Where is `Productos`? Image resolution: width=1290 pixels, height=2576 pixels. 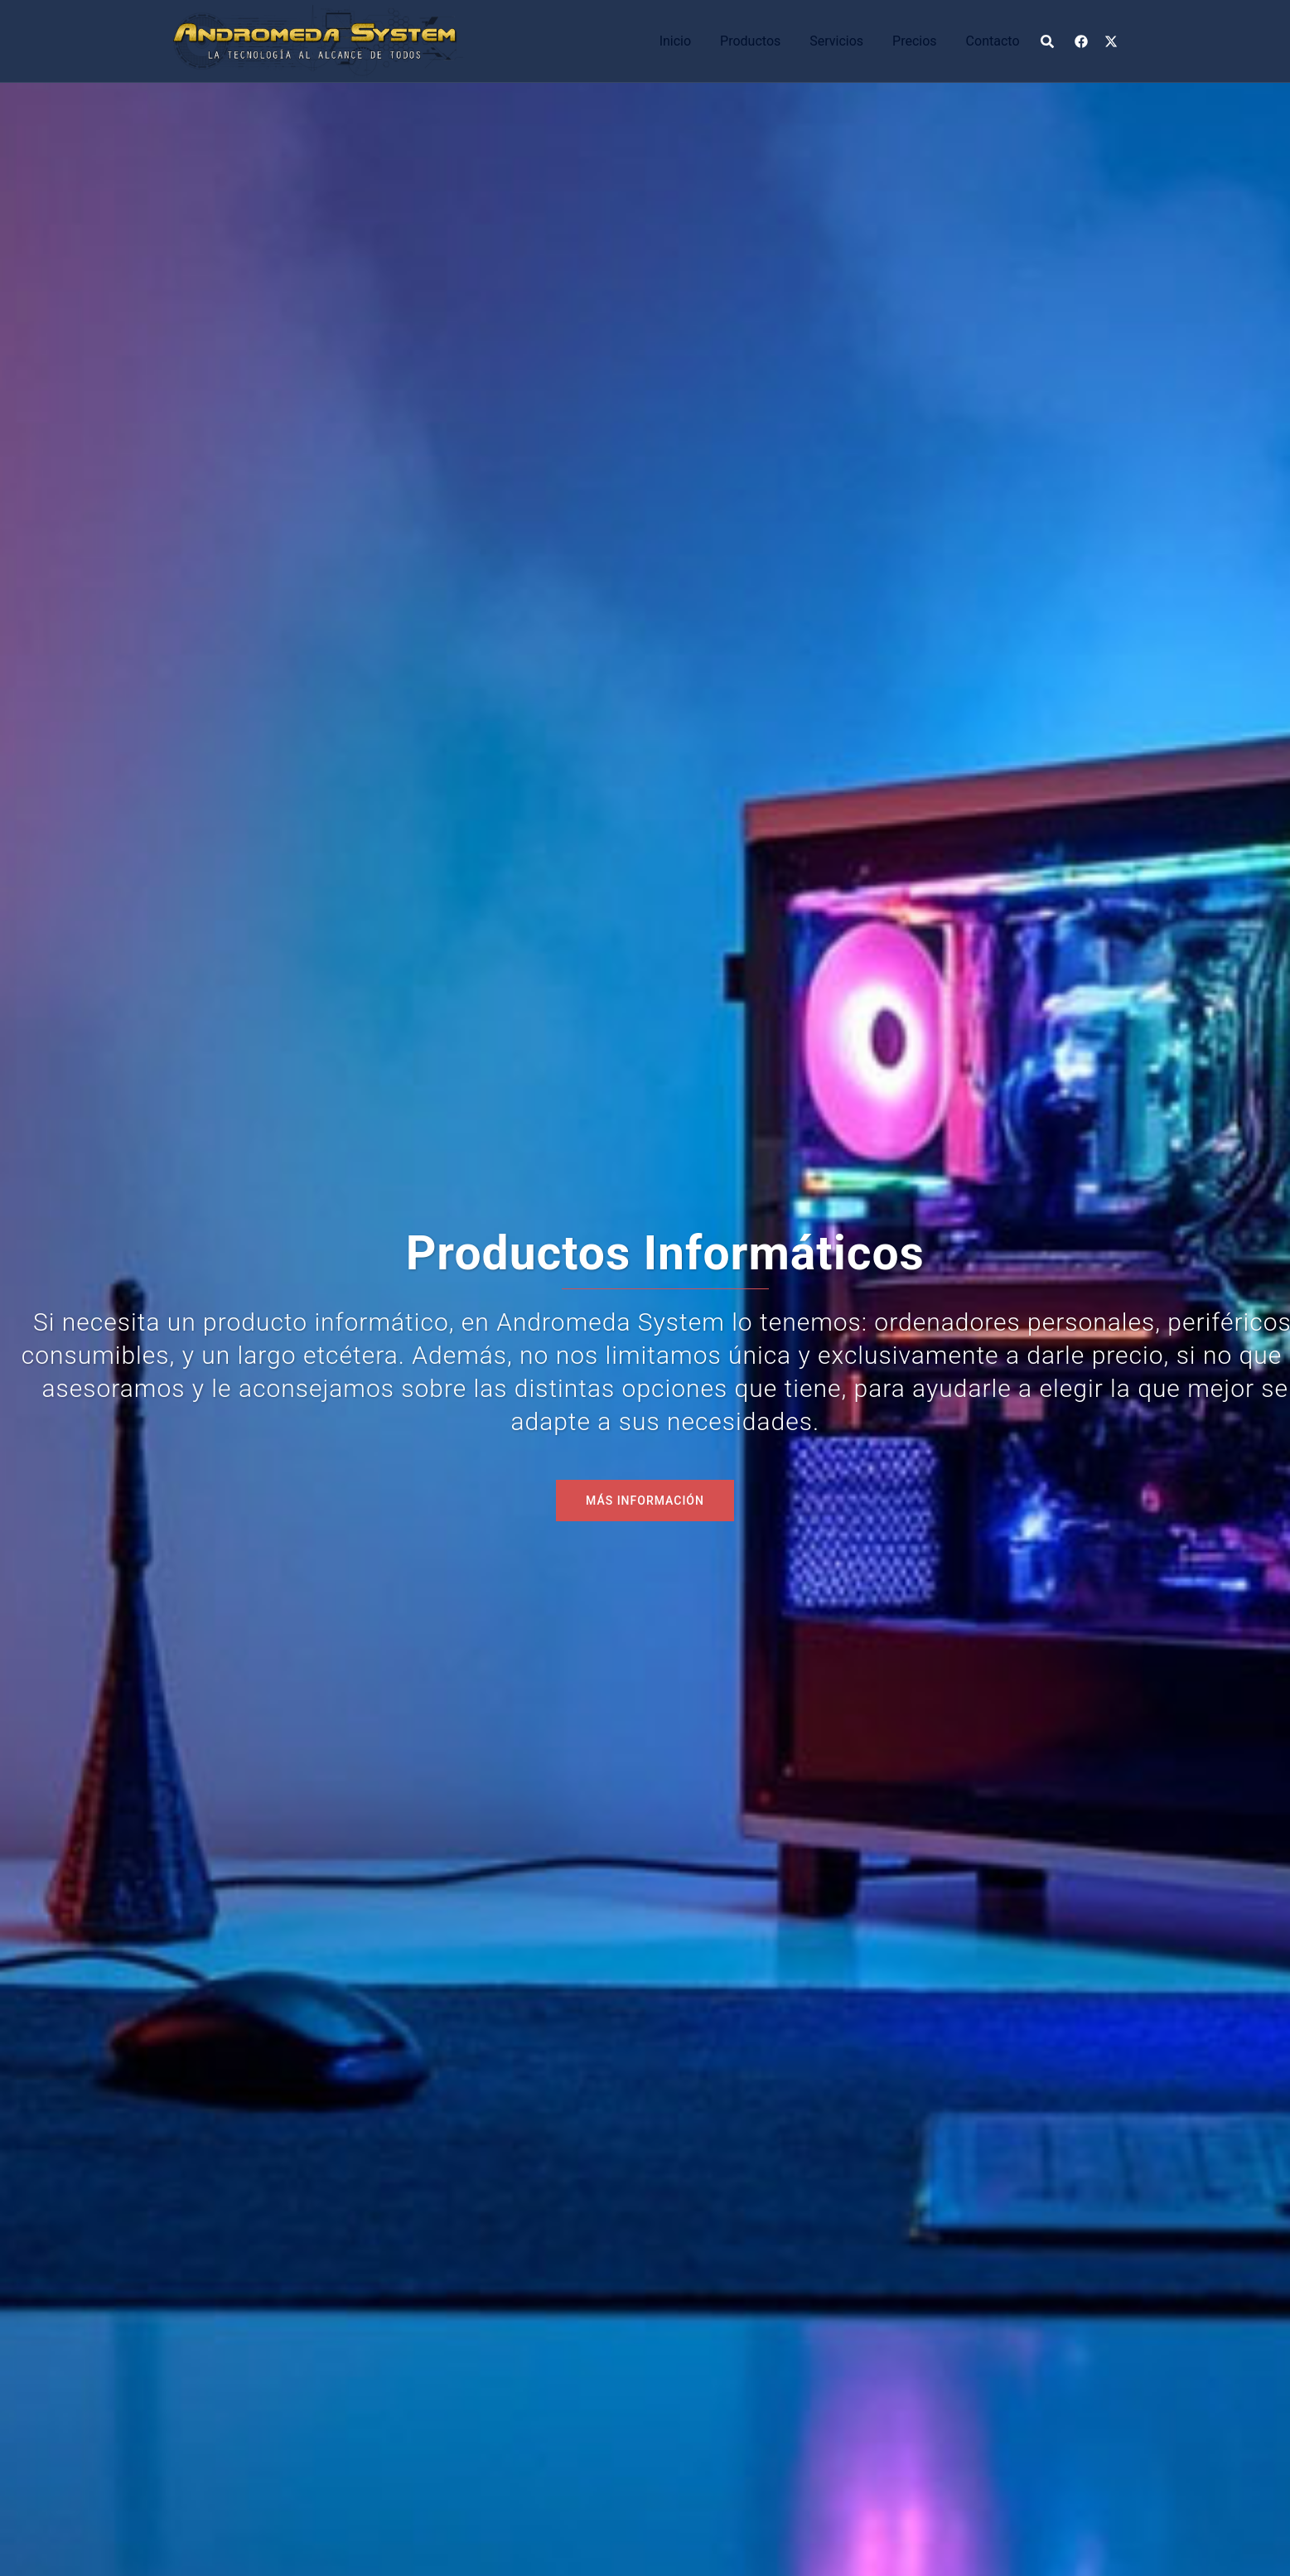
Productos is located at coordinates (750, 41).